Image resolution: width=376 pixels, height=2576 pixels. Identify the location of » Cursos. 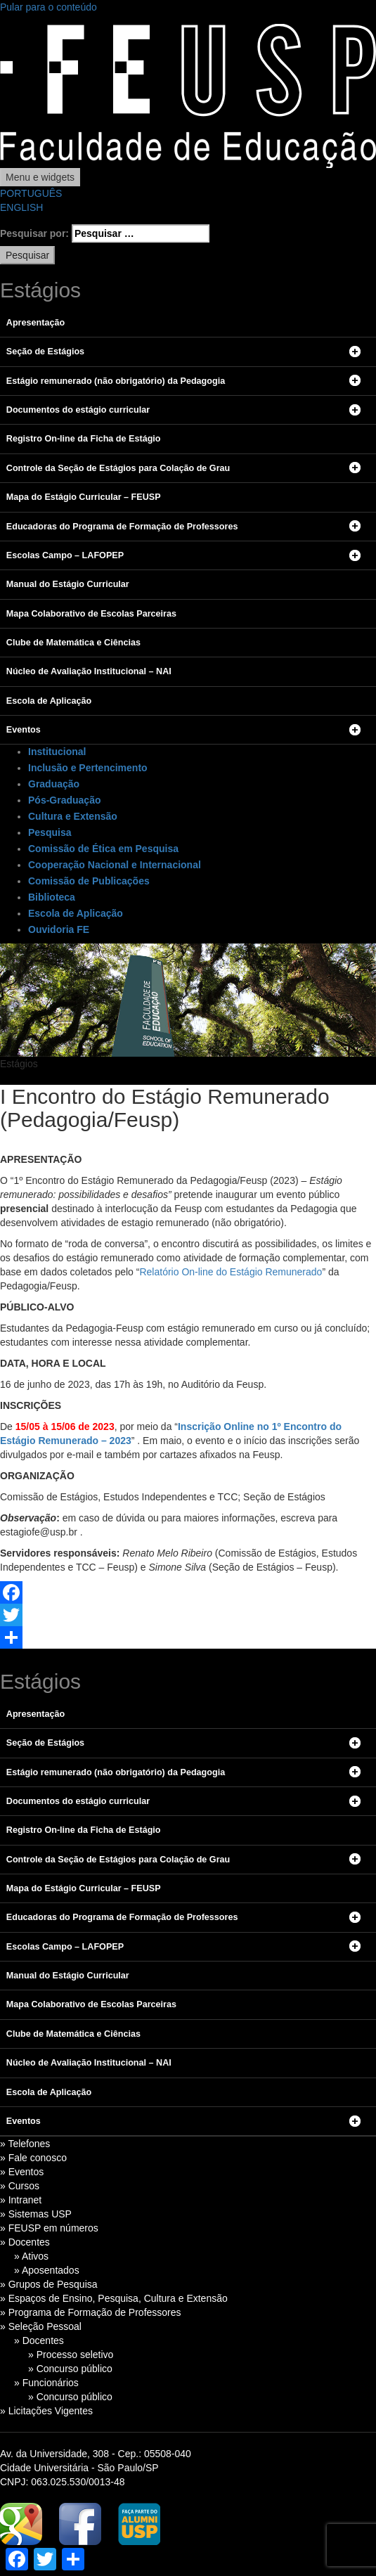
(19, 2185).